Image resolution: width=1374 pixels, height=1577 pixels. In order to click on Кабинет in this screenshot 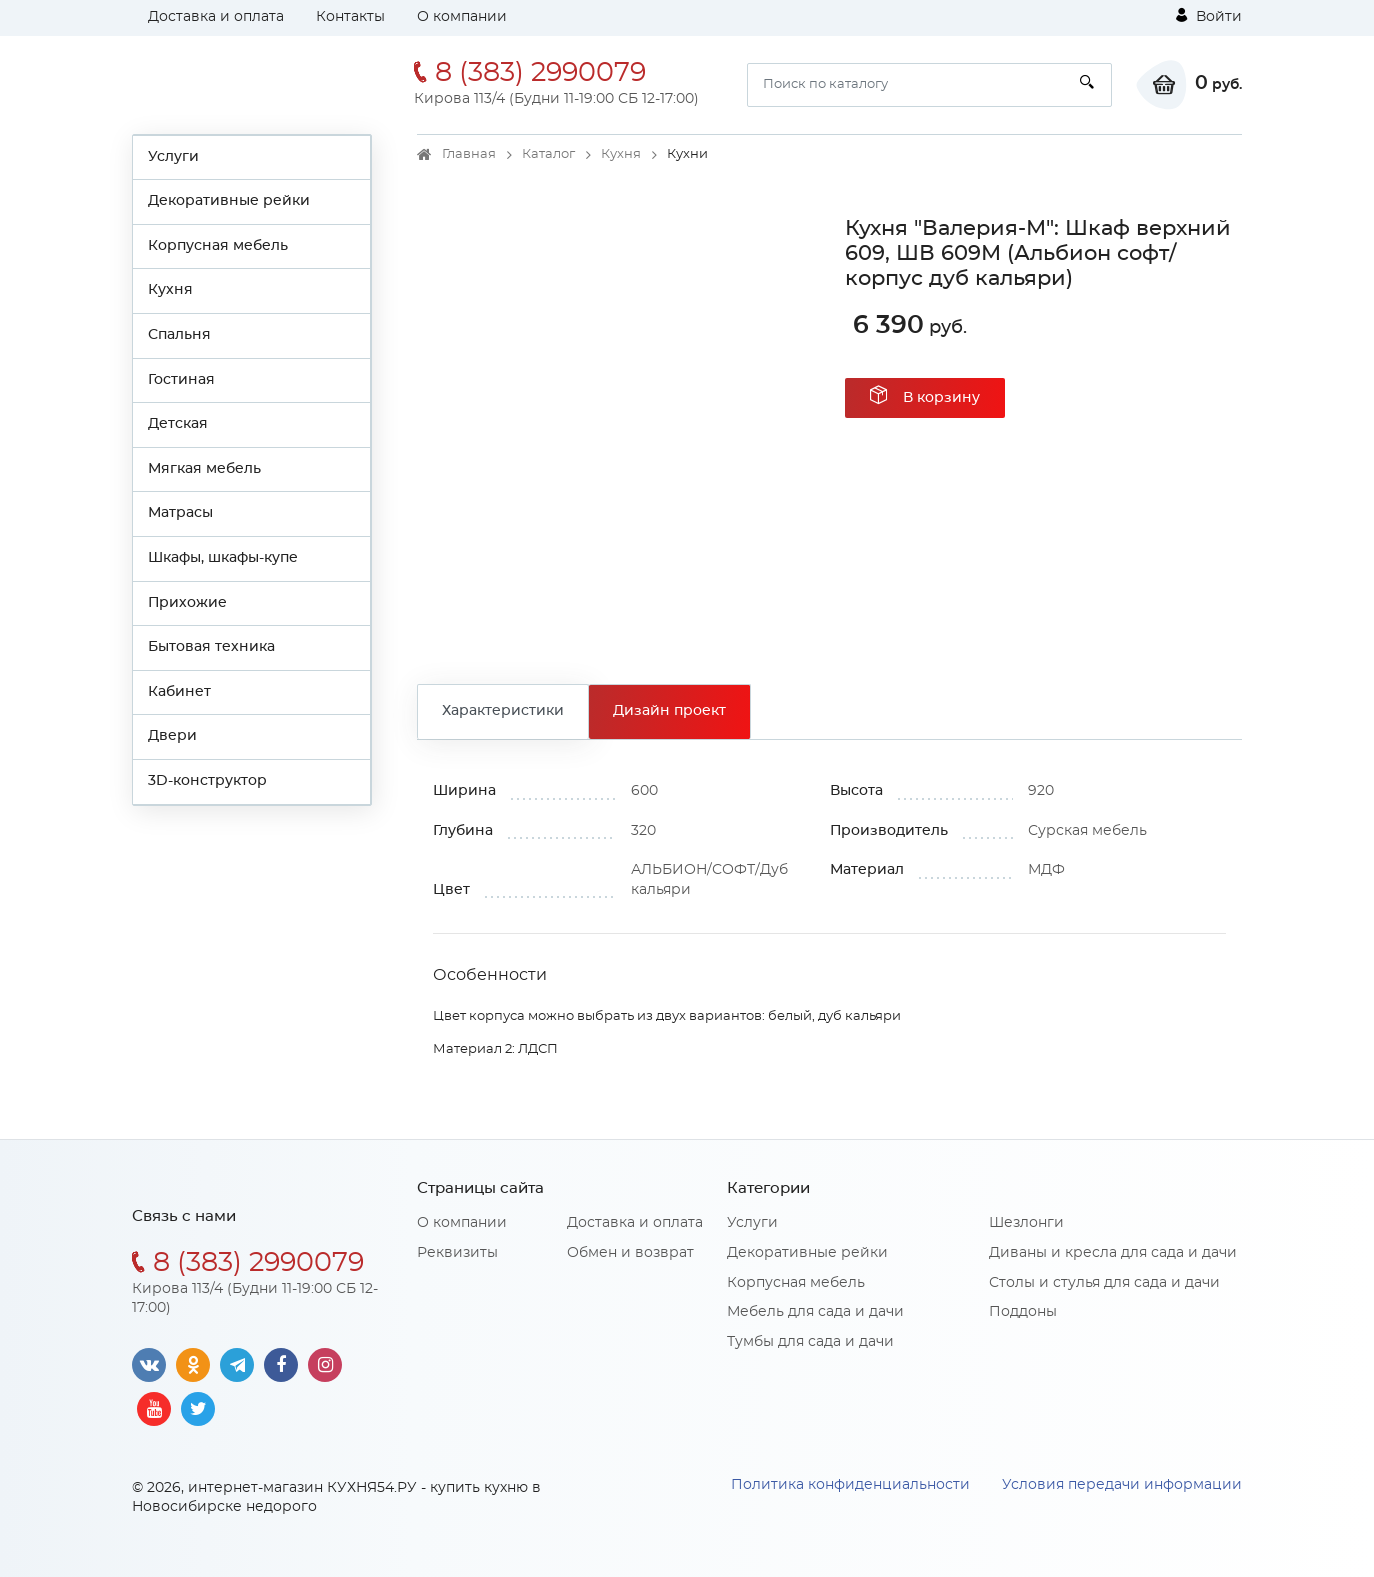, I will do `click(179, 692)`.